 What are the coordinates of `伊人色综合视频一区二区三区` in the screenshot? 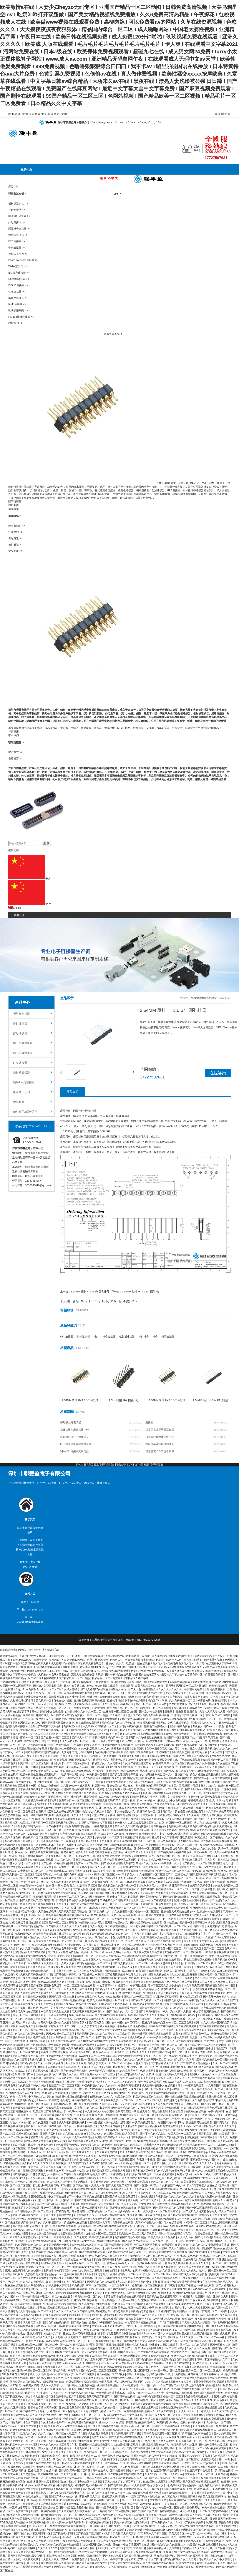 It's located at (196, 1929).